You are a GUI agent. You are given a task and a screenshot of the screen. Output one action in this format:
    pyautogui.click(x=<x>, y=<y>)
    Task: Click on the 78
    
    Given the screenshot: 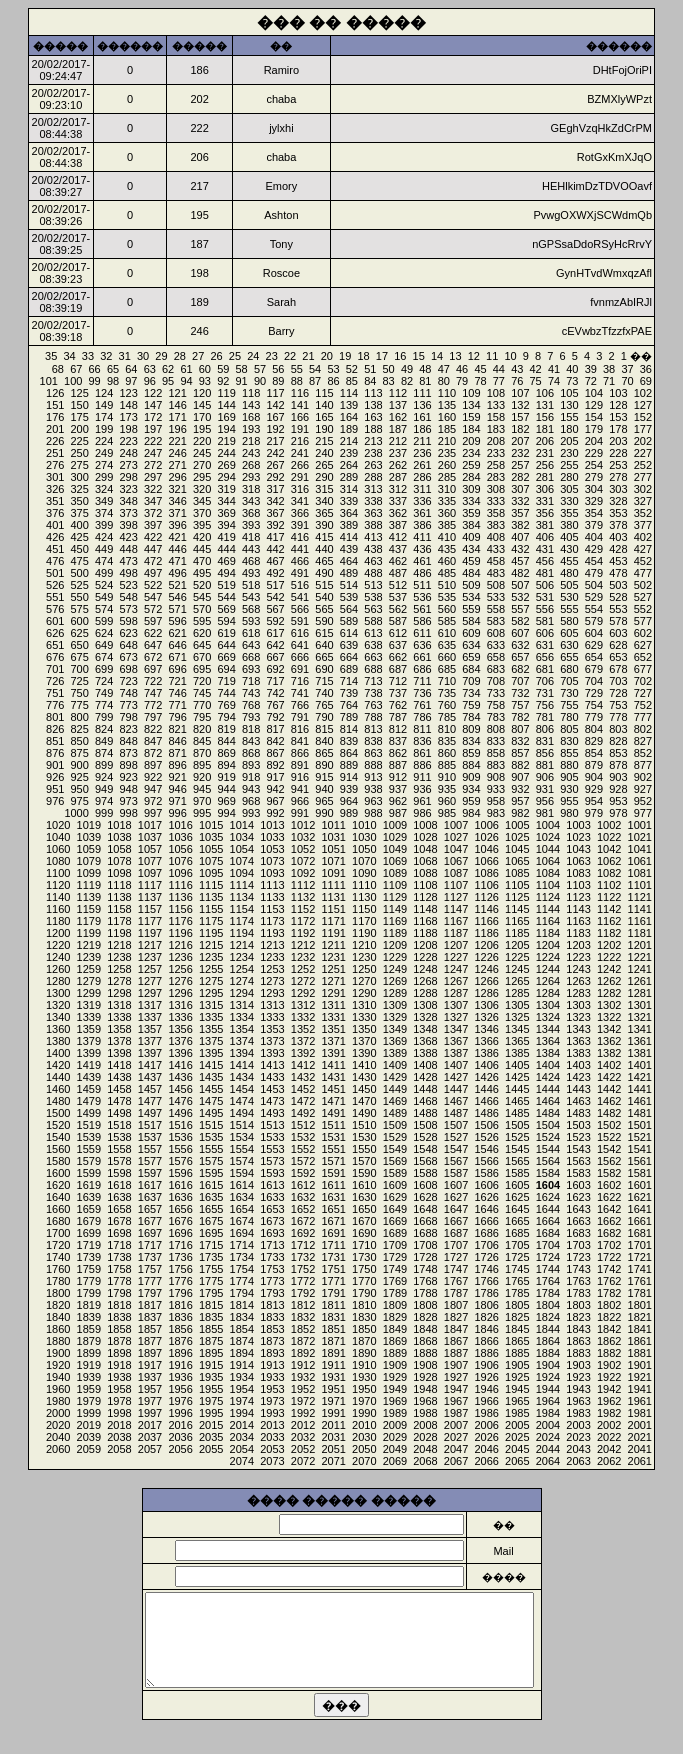 What is the action you would take?
    pyautogui.click(x=480, y=381)
    